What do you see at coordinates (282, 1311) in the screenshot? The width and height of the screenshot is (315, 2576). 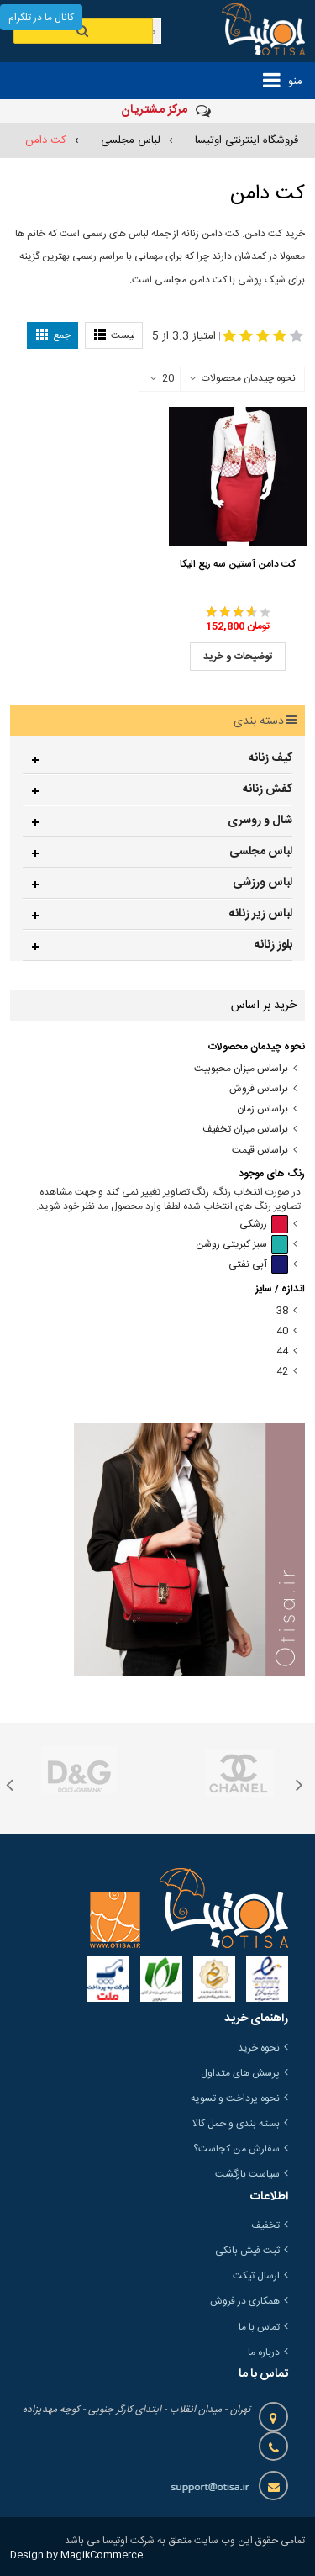 I see `38` at bounding box center [282, 1311].